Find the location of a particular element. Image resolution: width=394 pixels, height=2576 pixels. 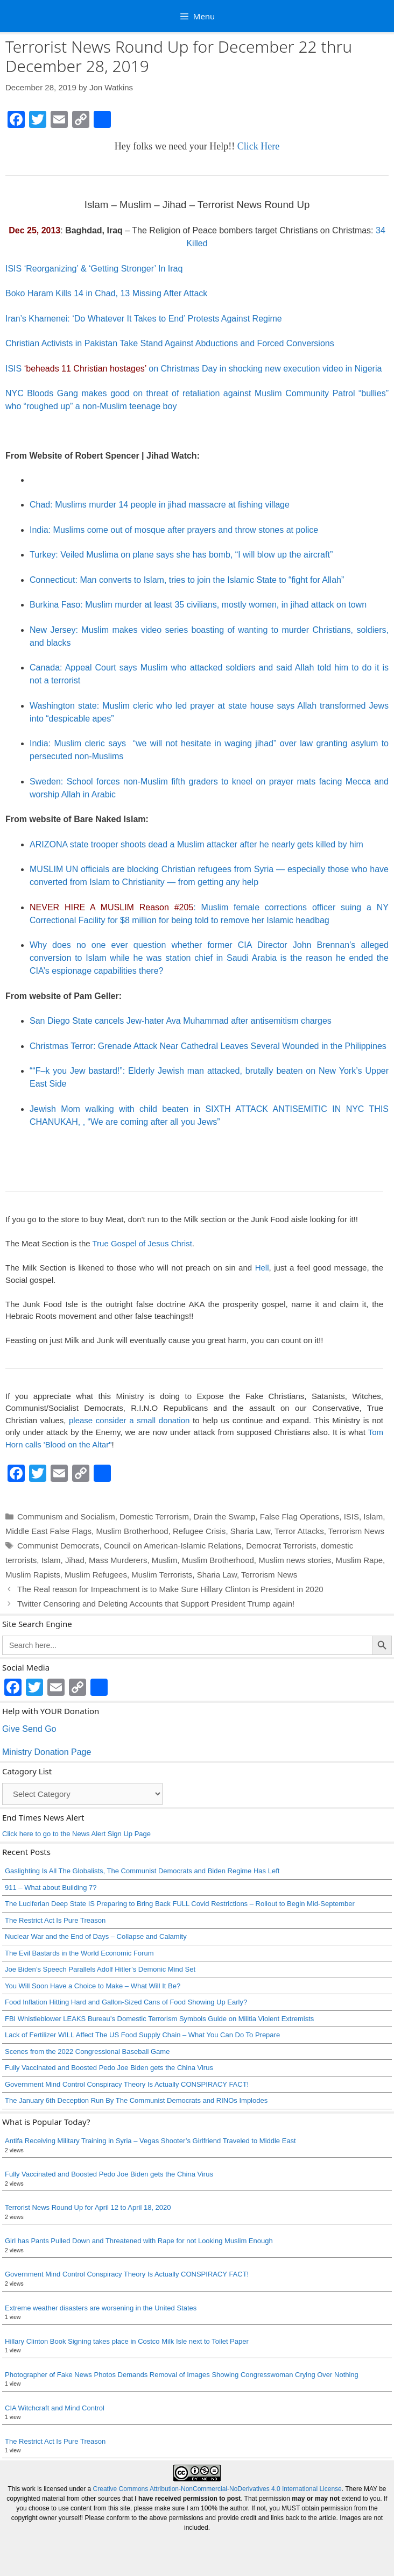

The Evil Bastards in the World Economic Forum is located at coordinates (79, 1953).